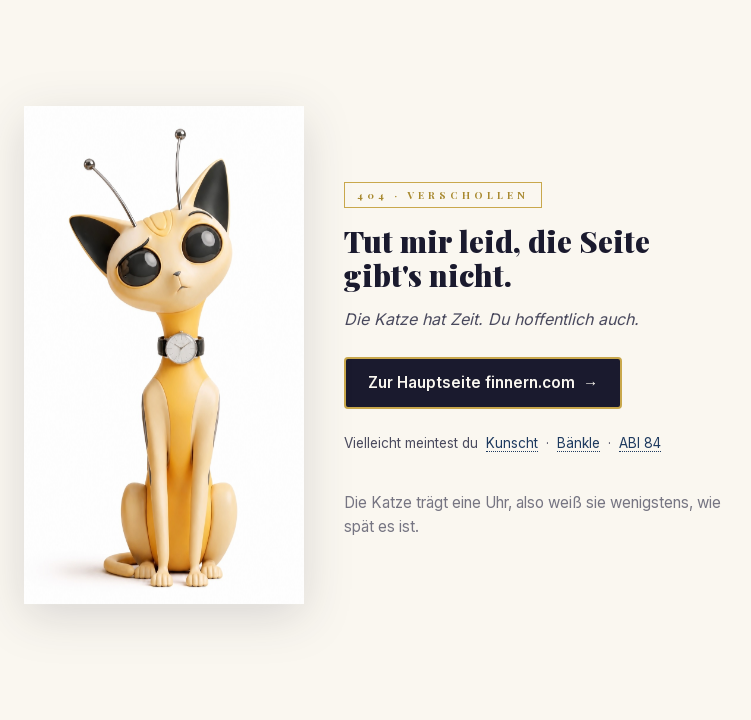  I want to click on Bänkle, so click(578, 443).